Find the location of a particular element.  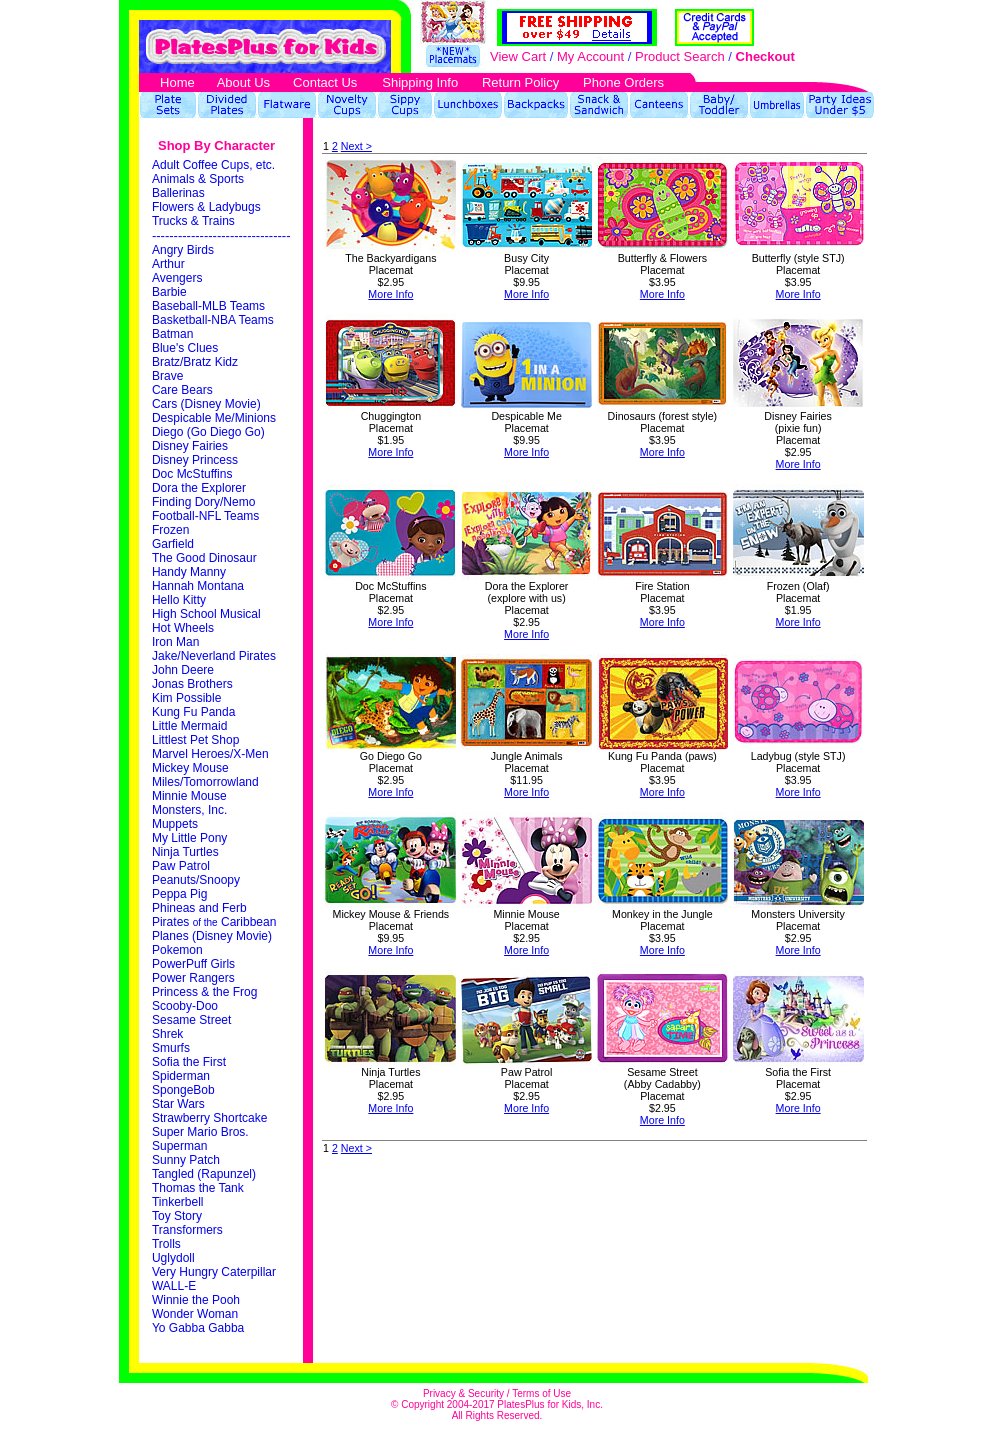

Baseball-MLB Teams is located at coordinates (208, 306).